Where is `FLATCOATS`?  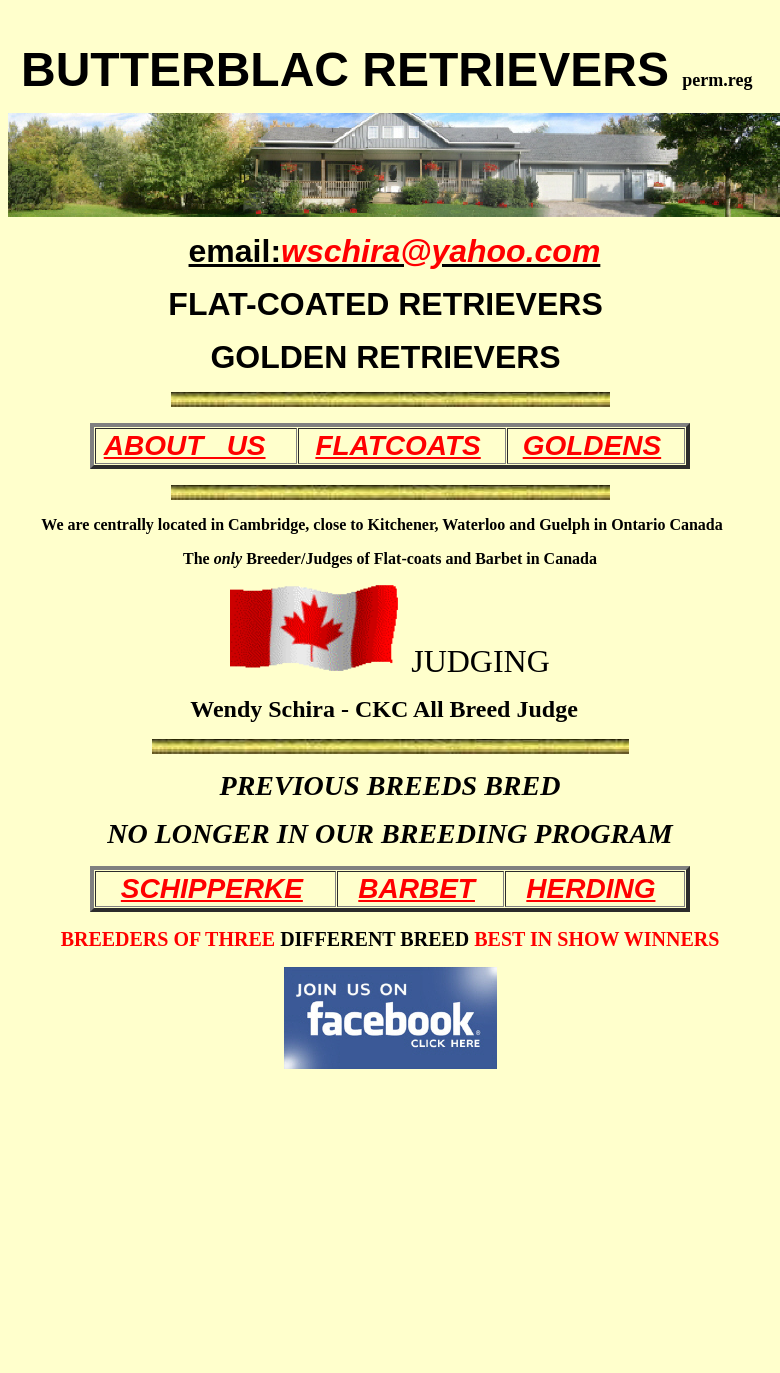 FLATCOATS is located at coordinates (397, 445).